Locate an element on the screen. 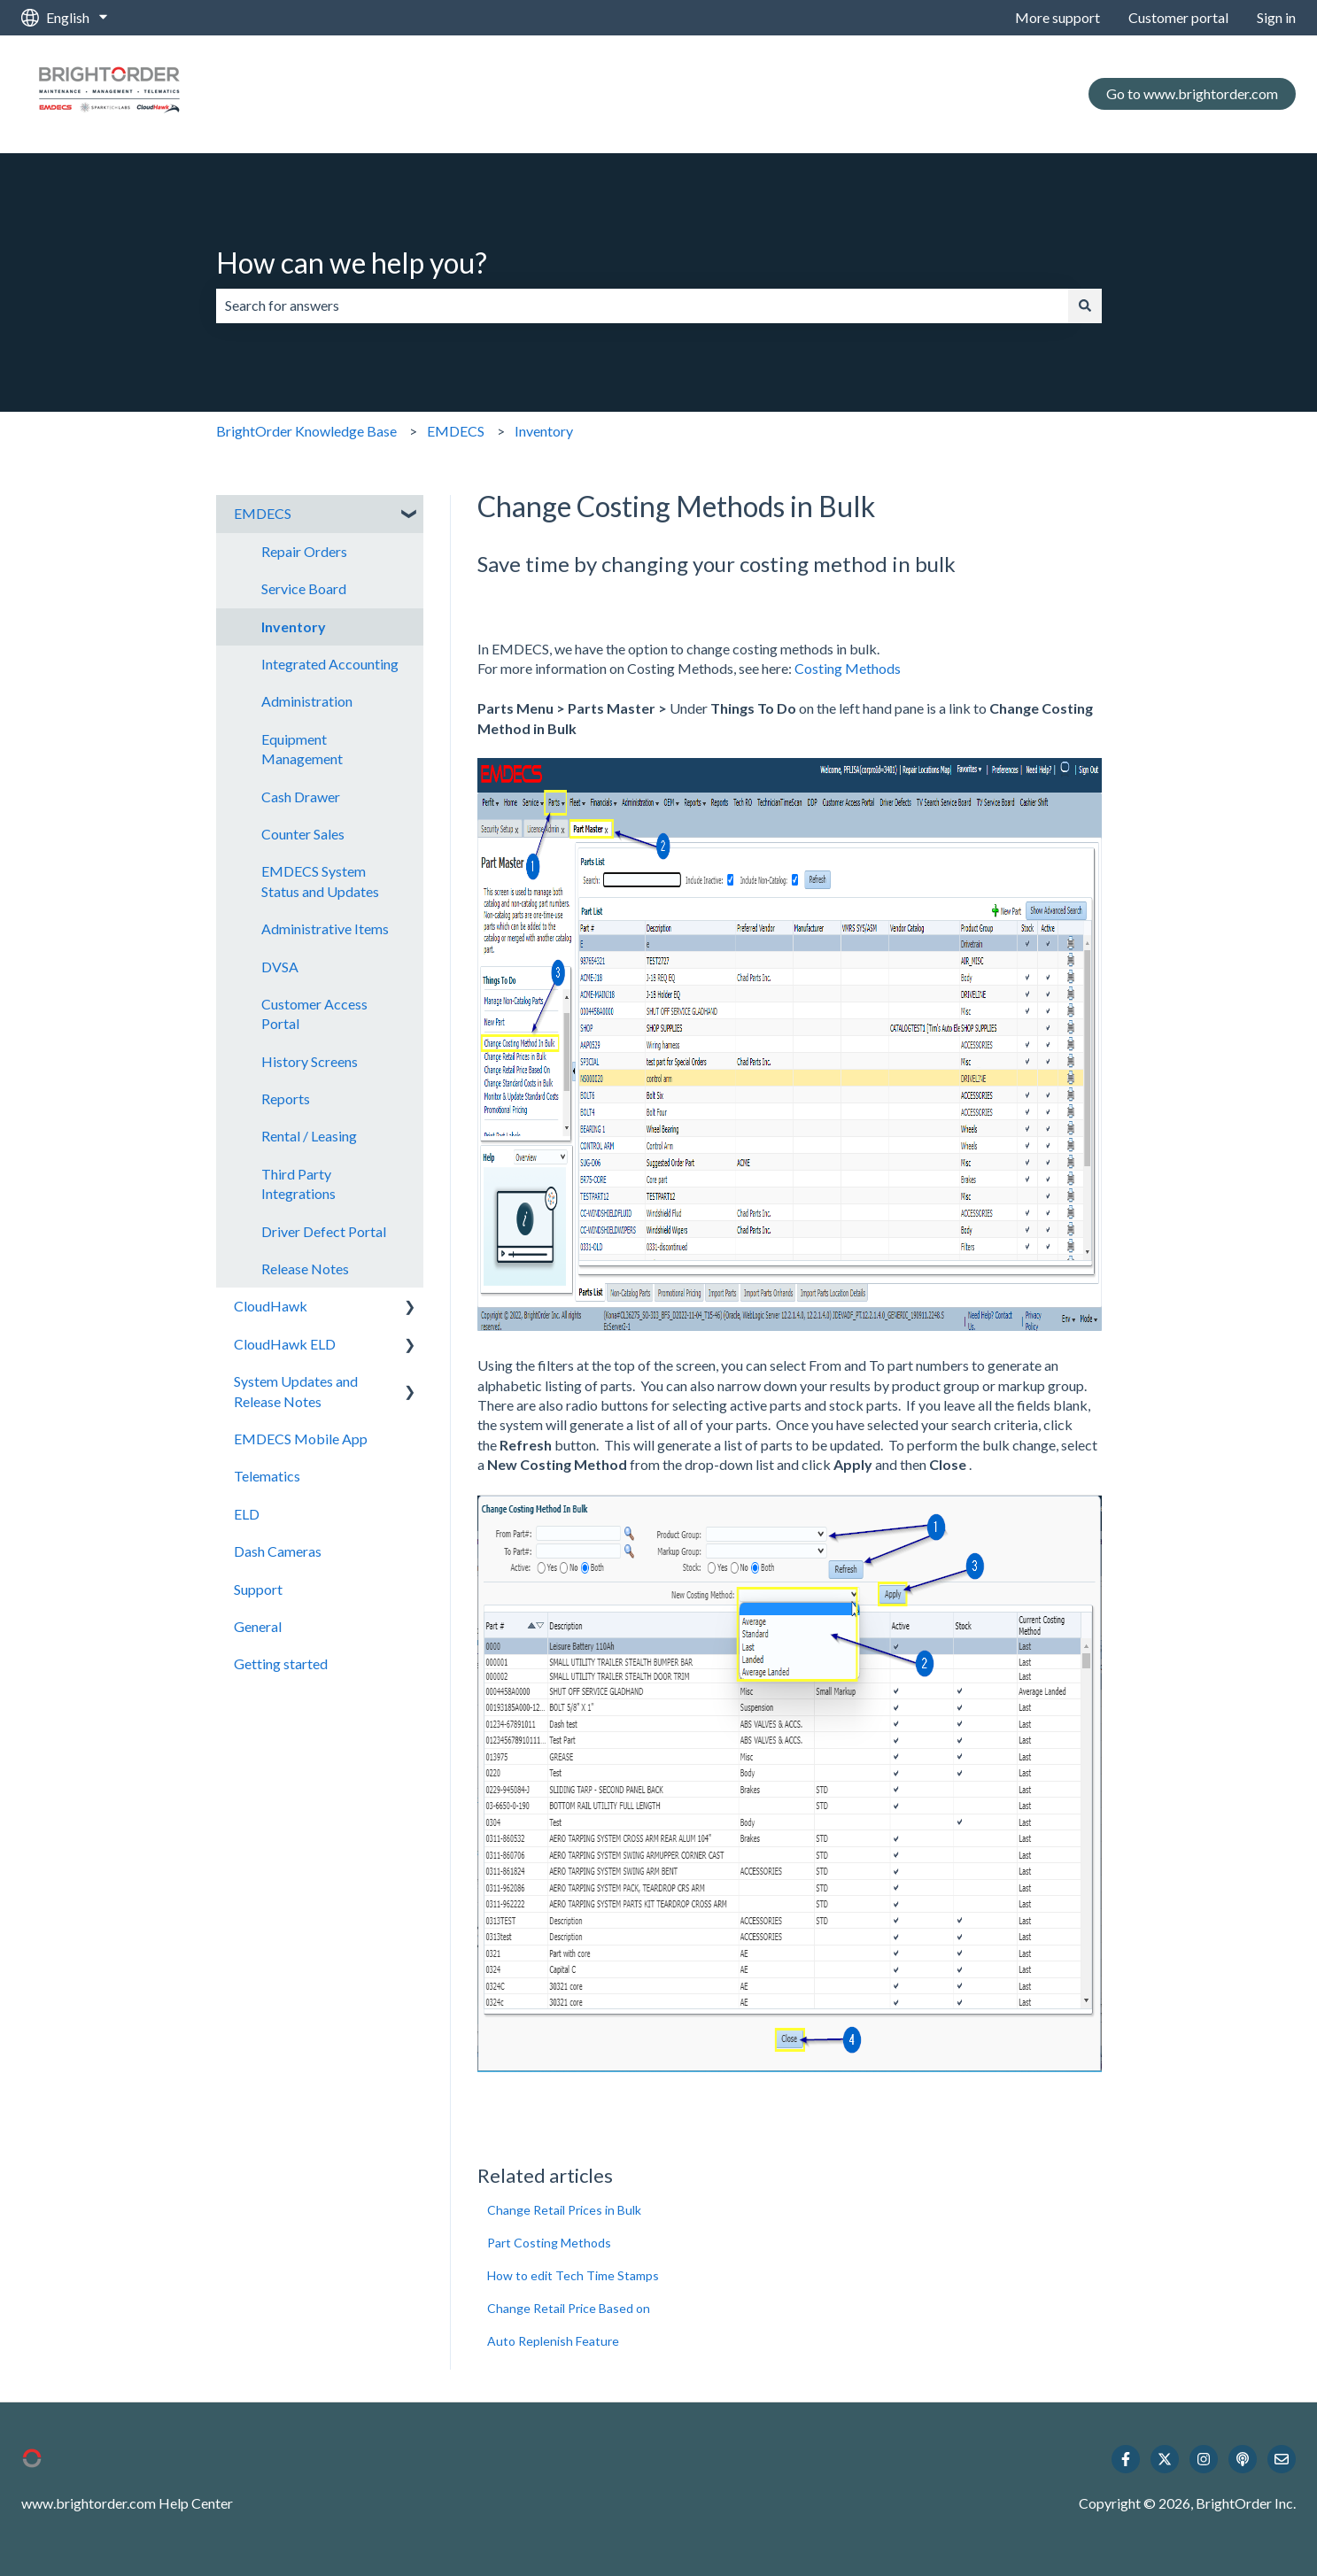  Cash Drawer [menuitem] is located at coordinates (300, 796).